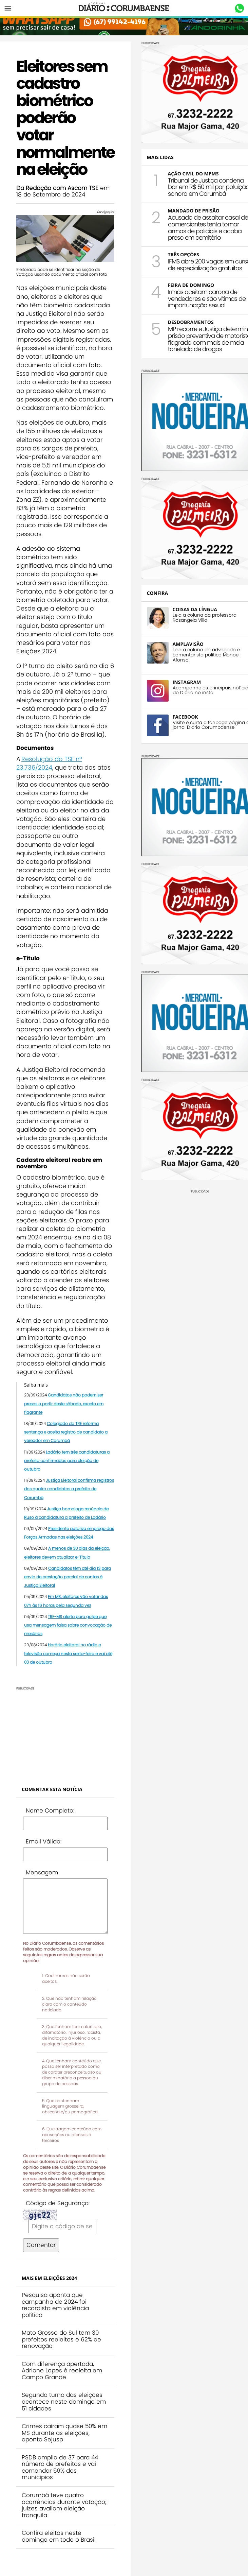 The width and height of the screenshot is (248, 2576). What do you see at coordinates (63, 1403) in the screenshot?
I see `Candidatos não podem ser presos a partir deste sábado, exceto em flagrante` at bounding box center [63, 1403].